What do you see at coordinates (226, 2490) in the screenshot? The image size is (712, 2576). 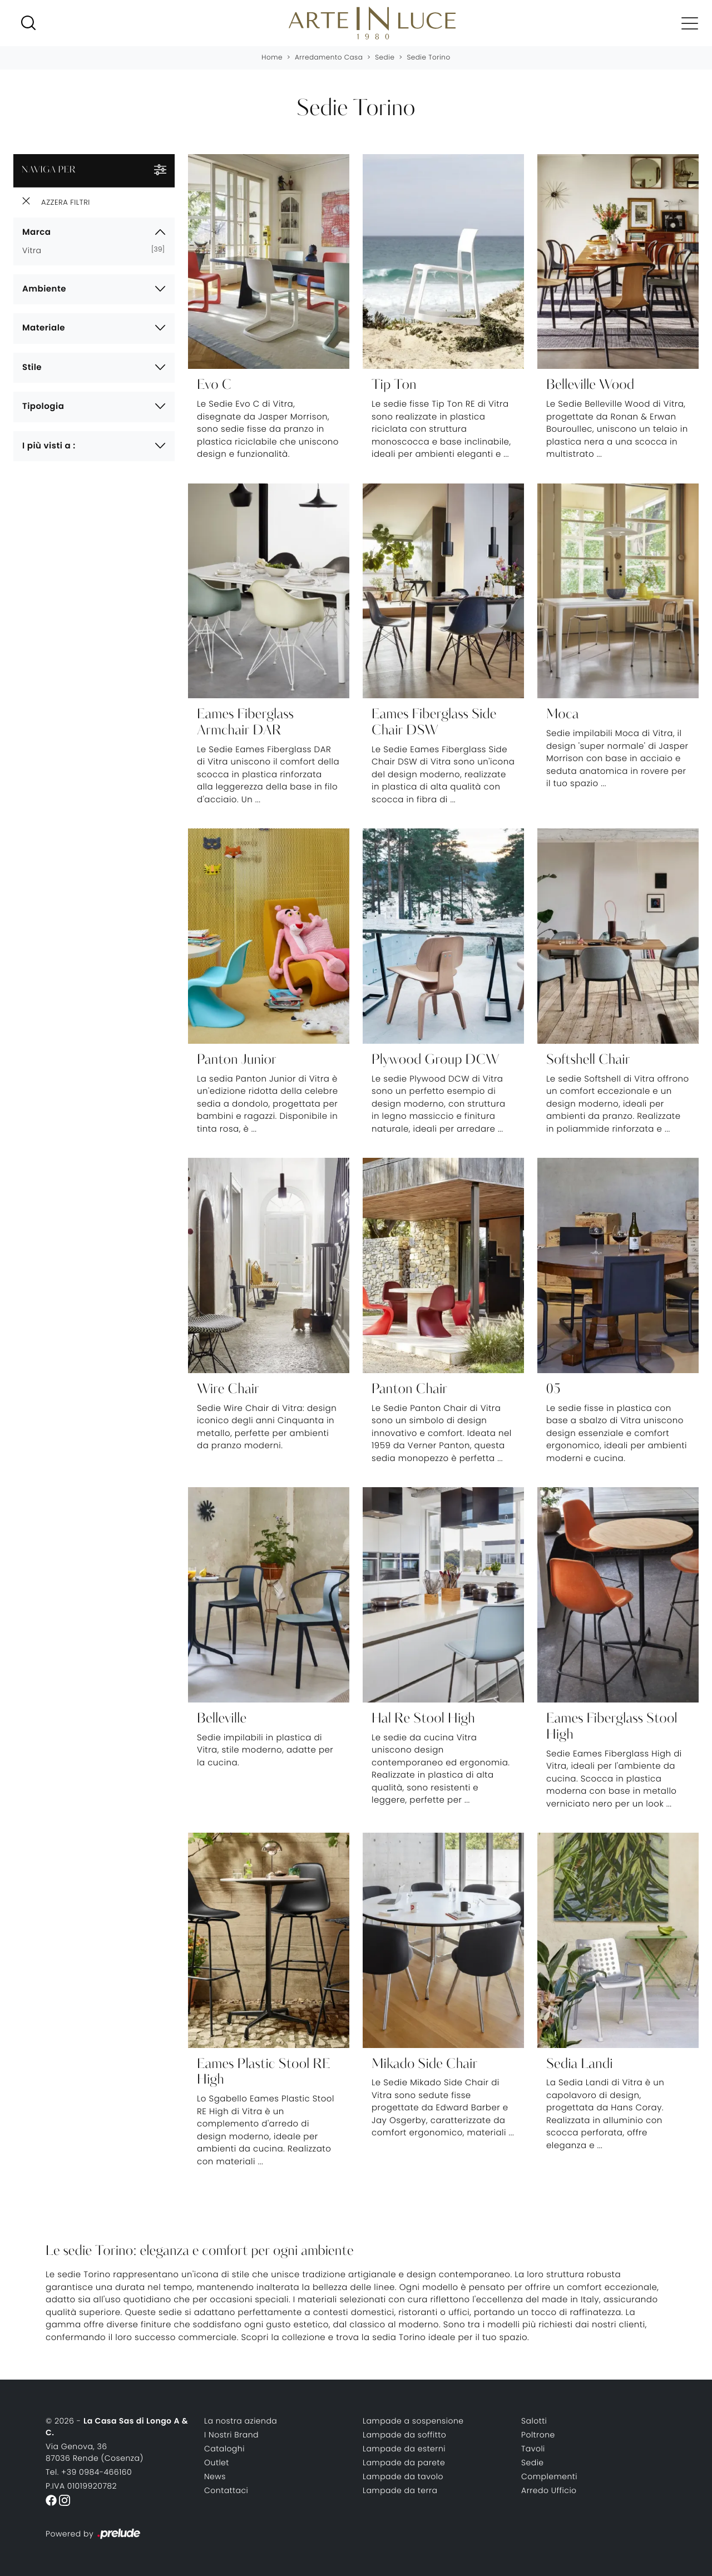 I see `Contattaci` at bounding box center [226, 2490].